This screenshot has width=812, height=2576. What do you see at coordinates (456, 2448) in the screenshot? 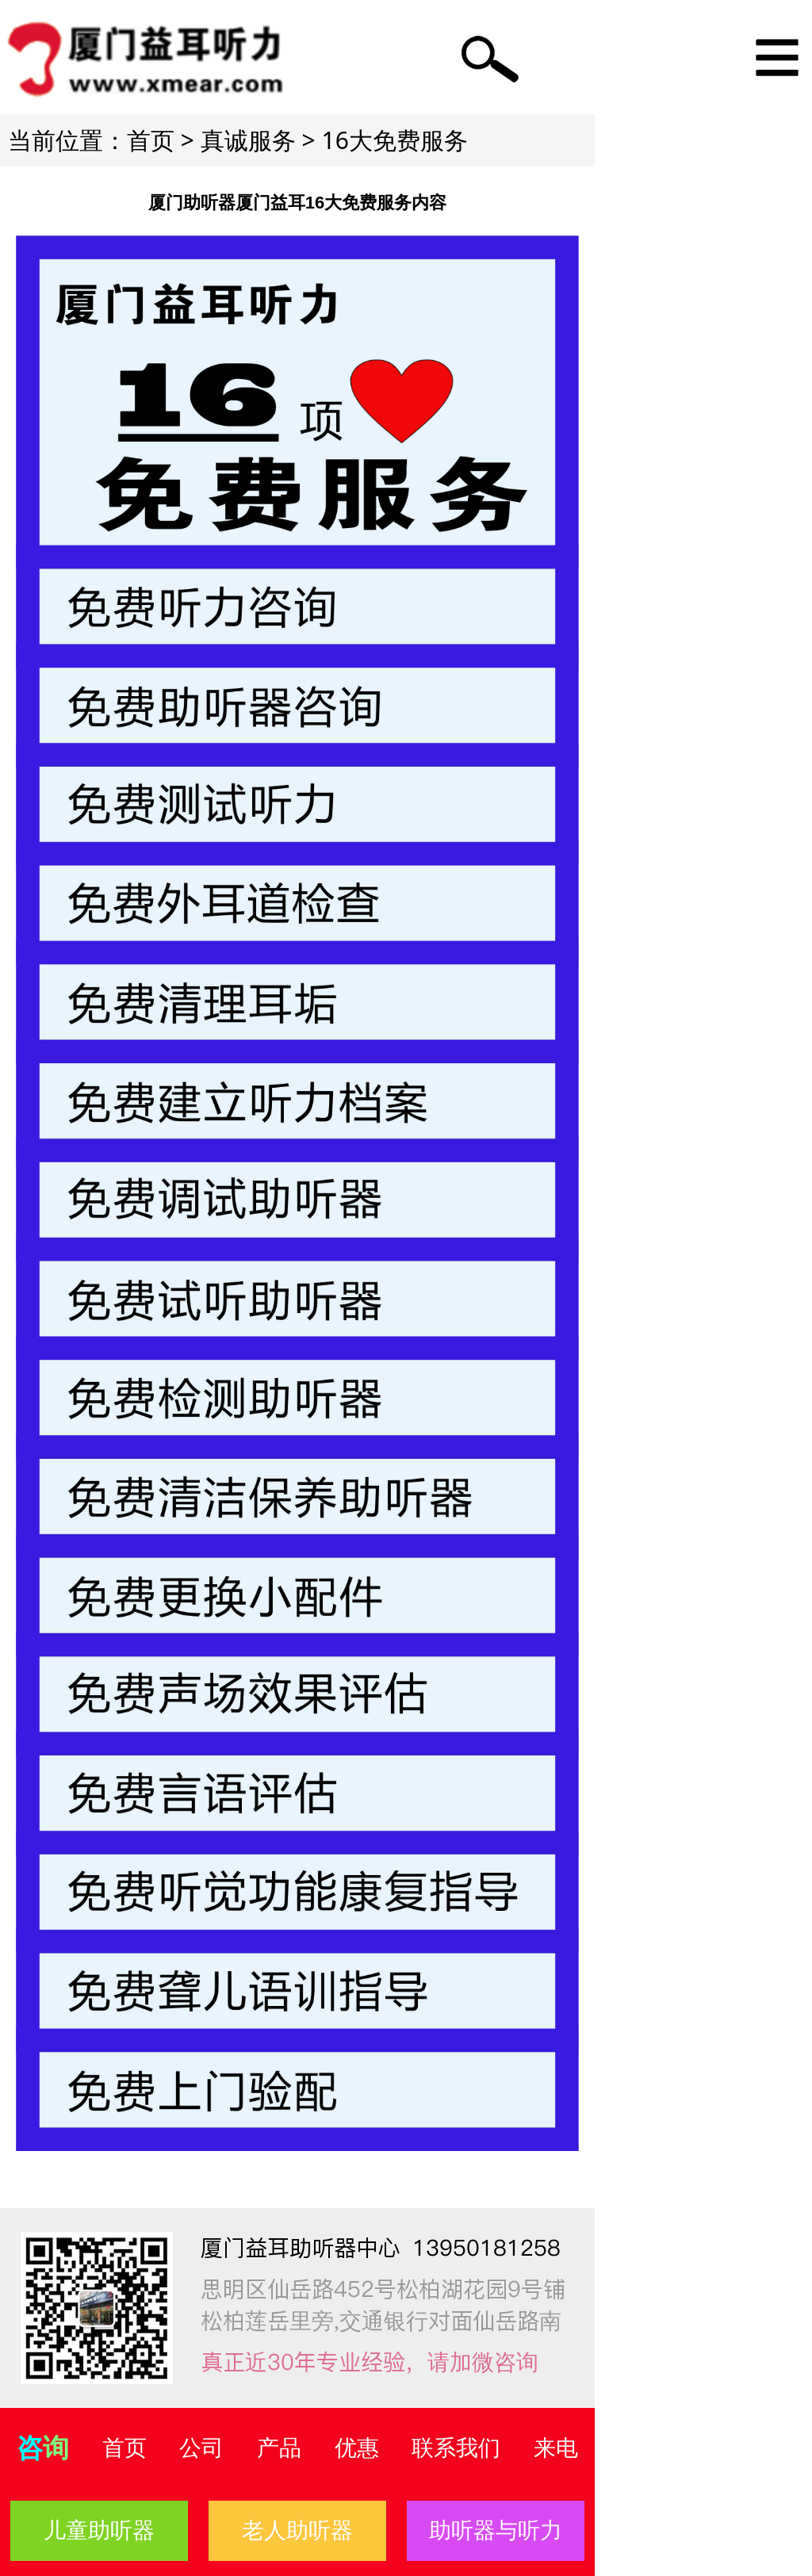
I see `联系我们` at bounding box center [456, 2448].